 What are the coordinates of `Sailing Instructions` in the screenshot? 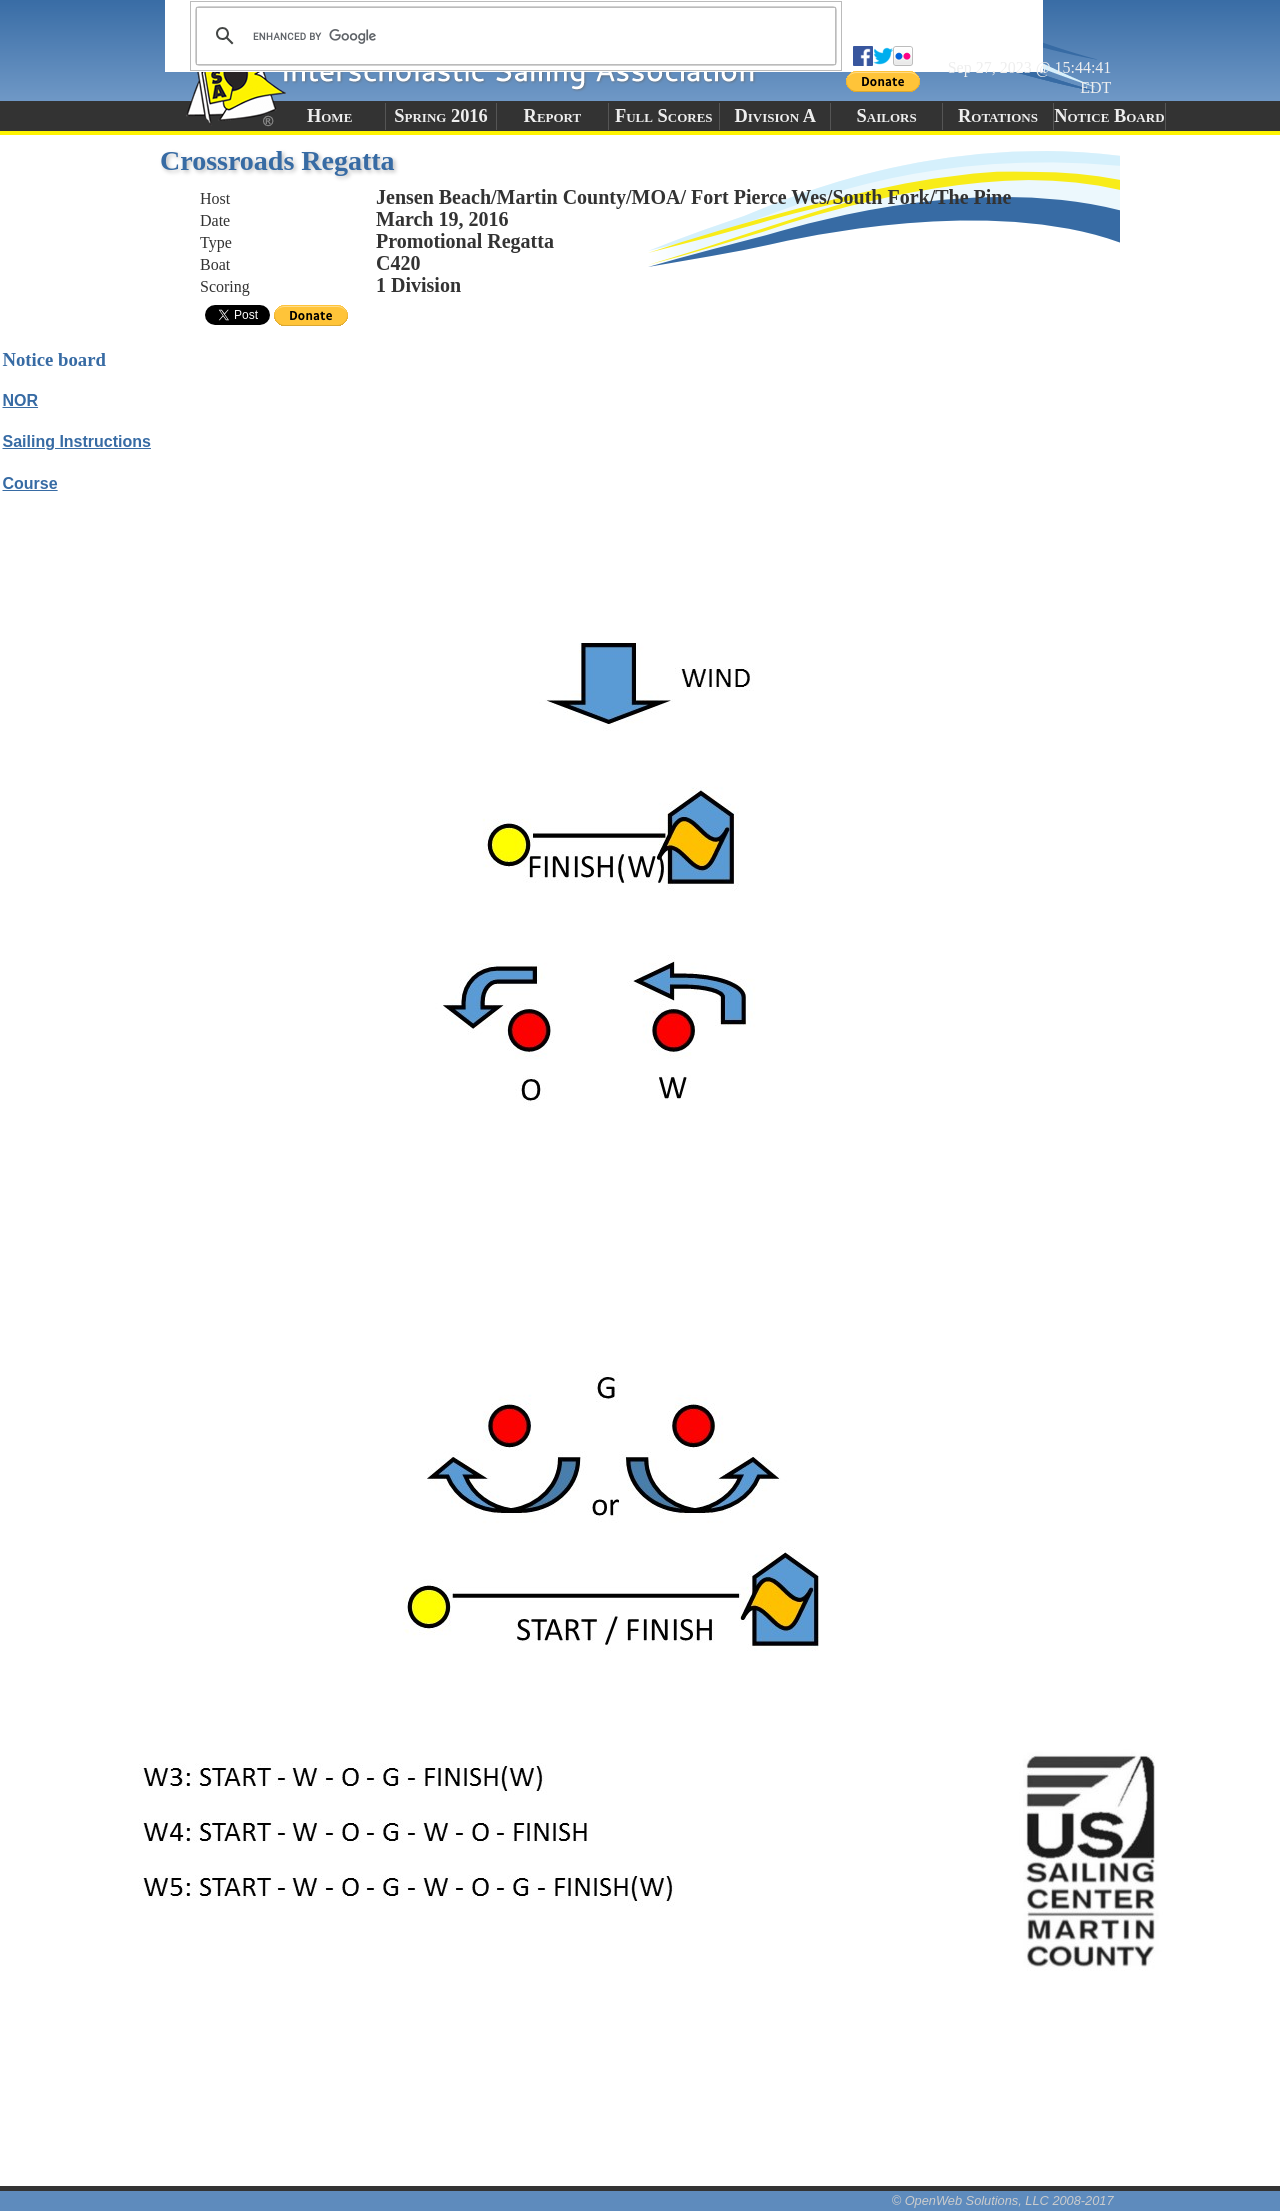 It's located at (77, 441).